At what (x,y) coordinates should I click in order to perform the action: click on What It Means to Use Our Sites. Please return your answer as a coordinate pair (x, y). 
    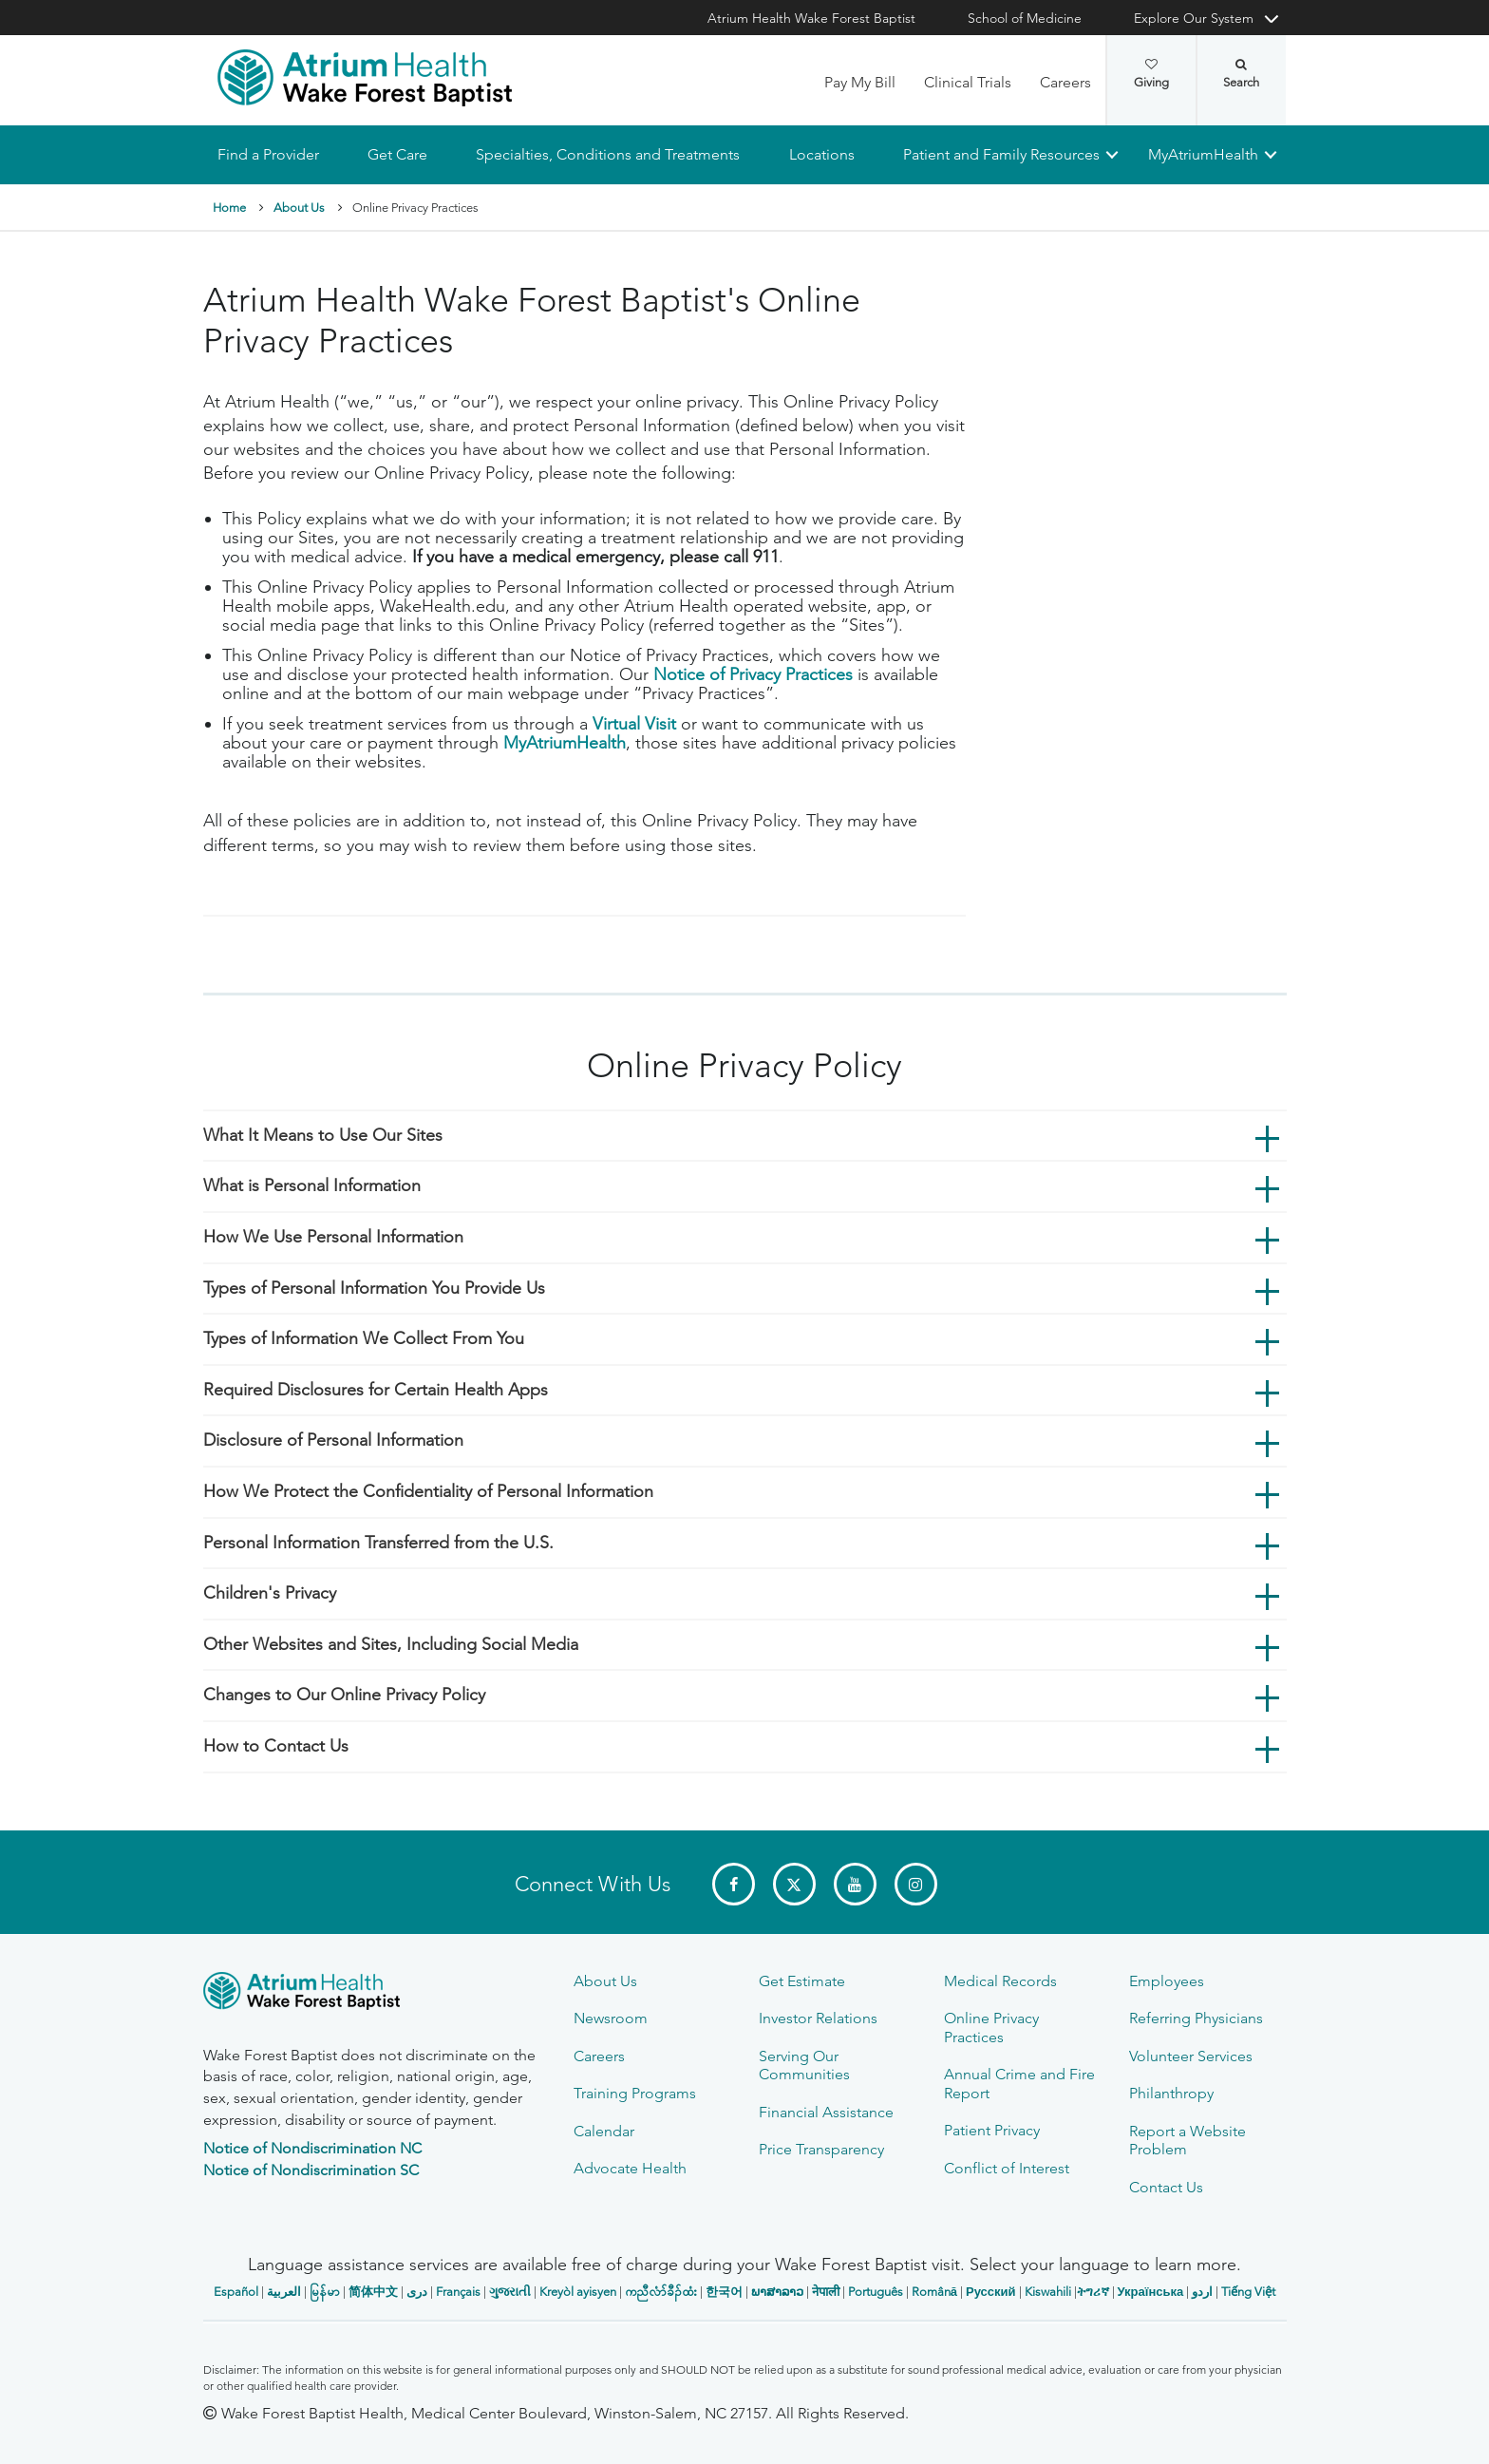
    Looking at the image, I should click on (323, 1135).